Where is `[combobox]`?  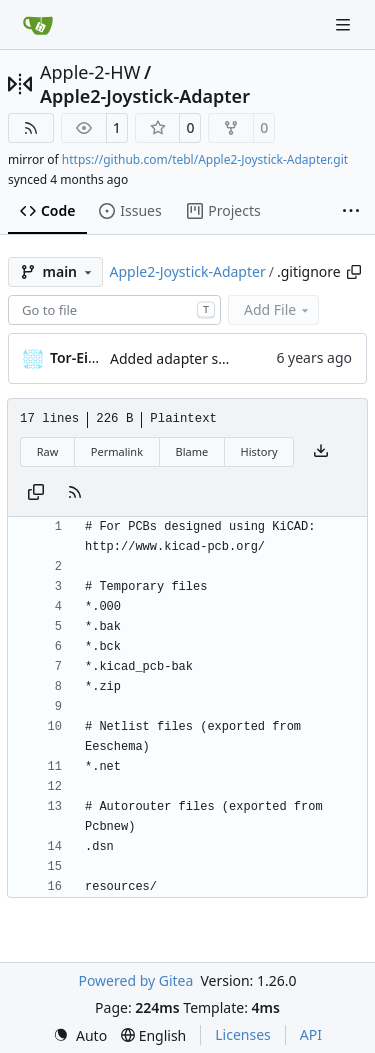
[combobox] is located at coordinates (114, 310).